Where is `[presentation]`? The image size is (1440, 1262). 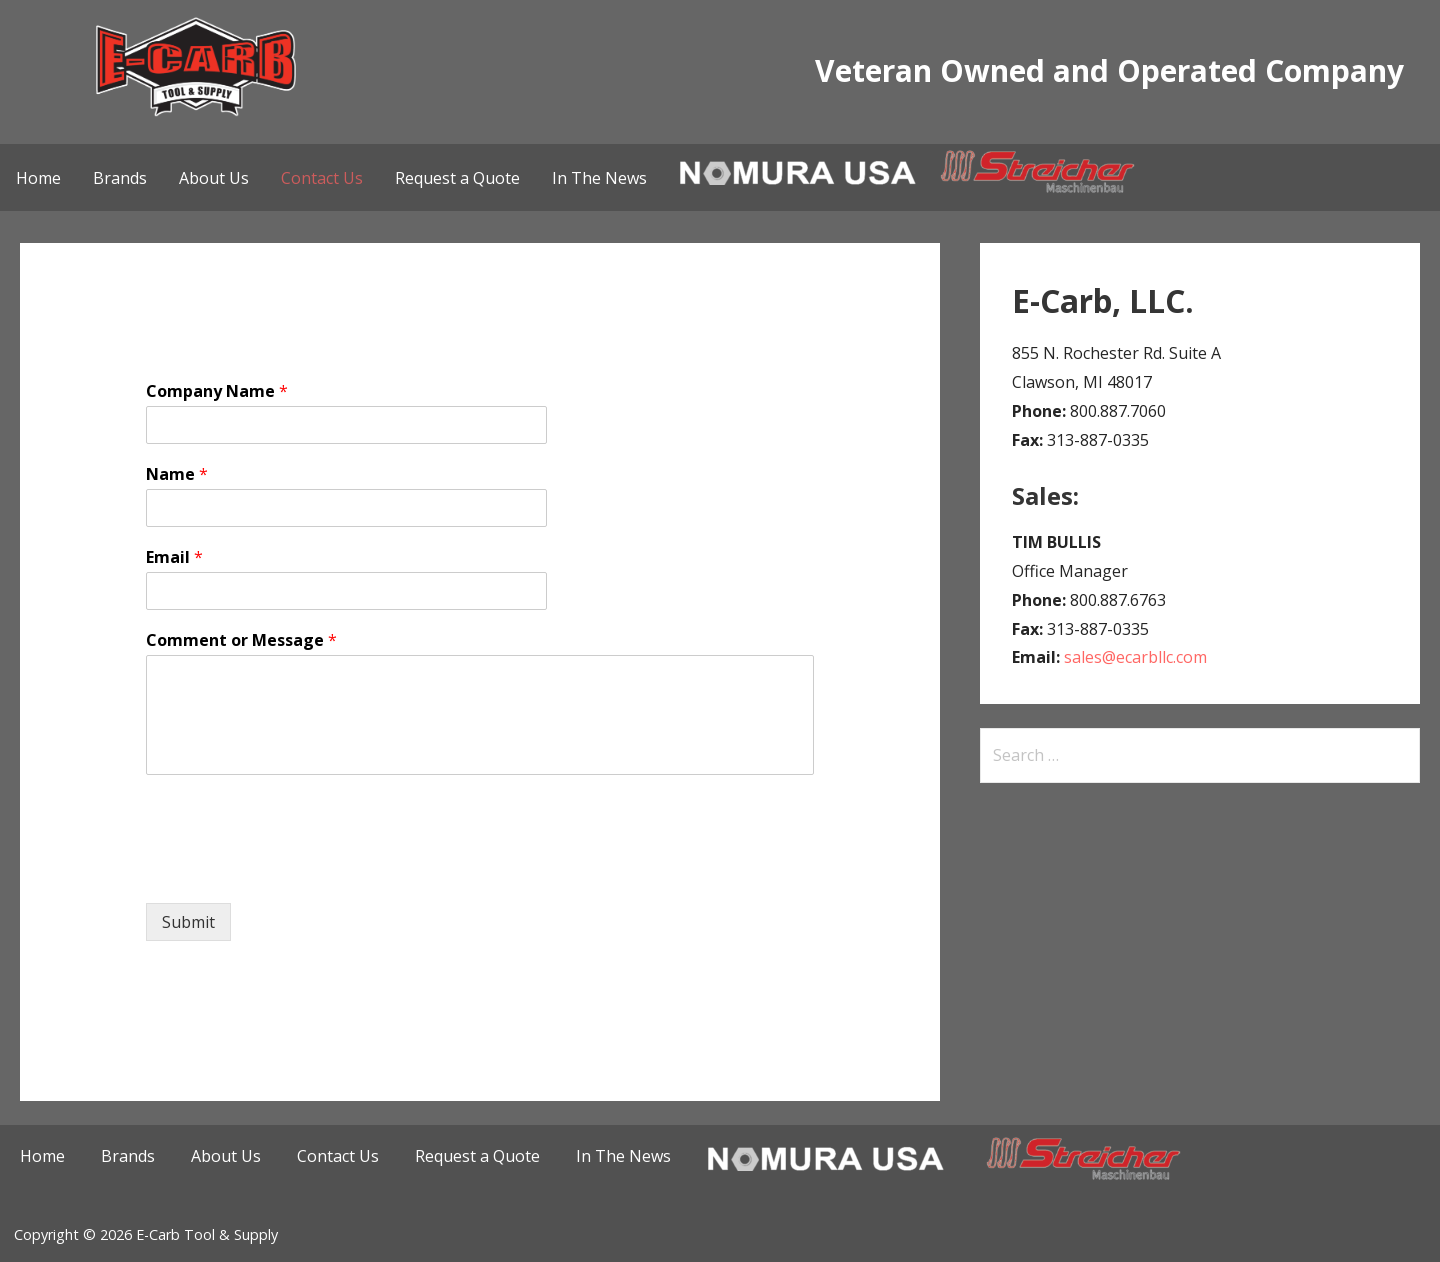
[presentation] is located at coordinates (298, 870).